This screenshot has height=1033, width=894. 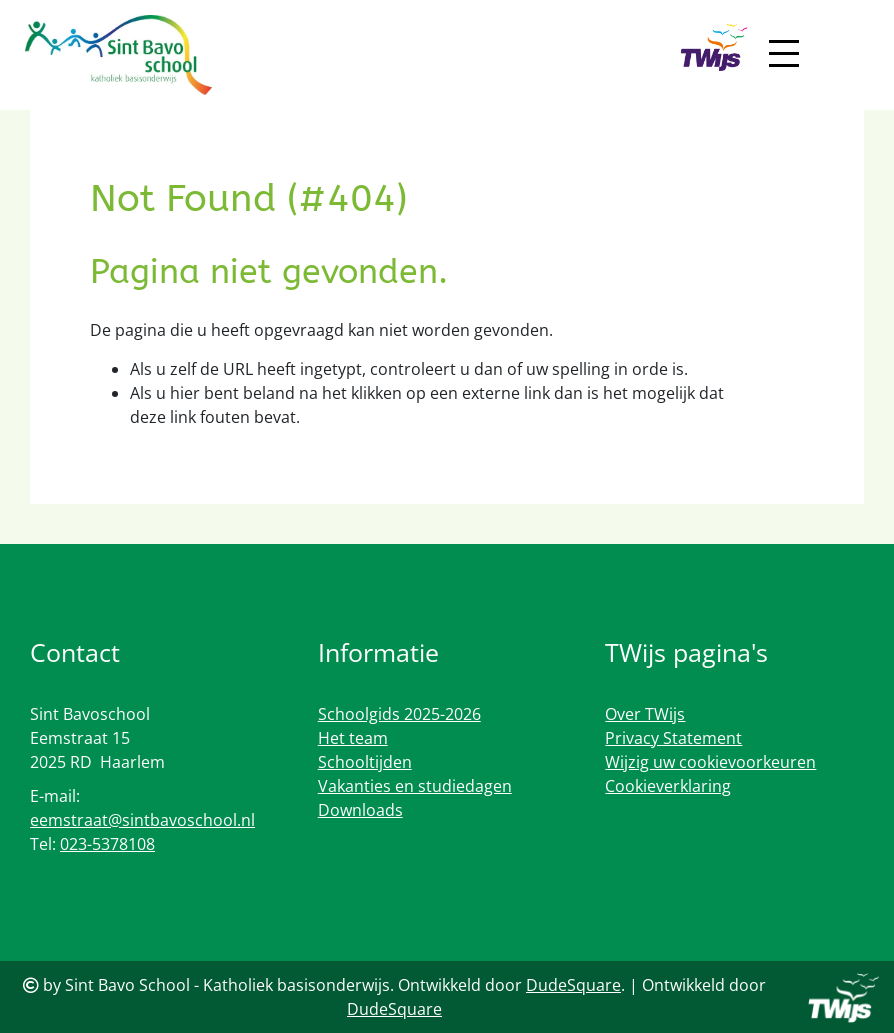 I want to click on Schooltijden, so click(x=365, y=762).